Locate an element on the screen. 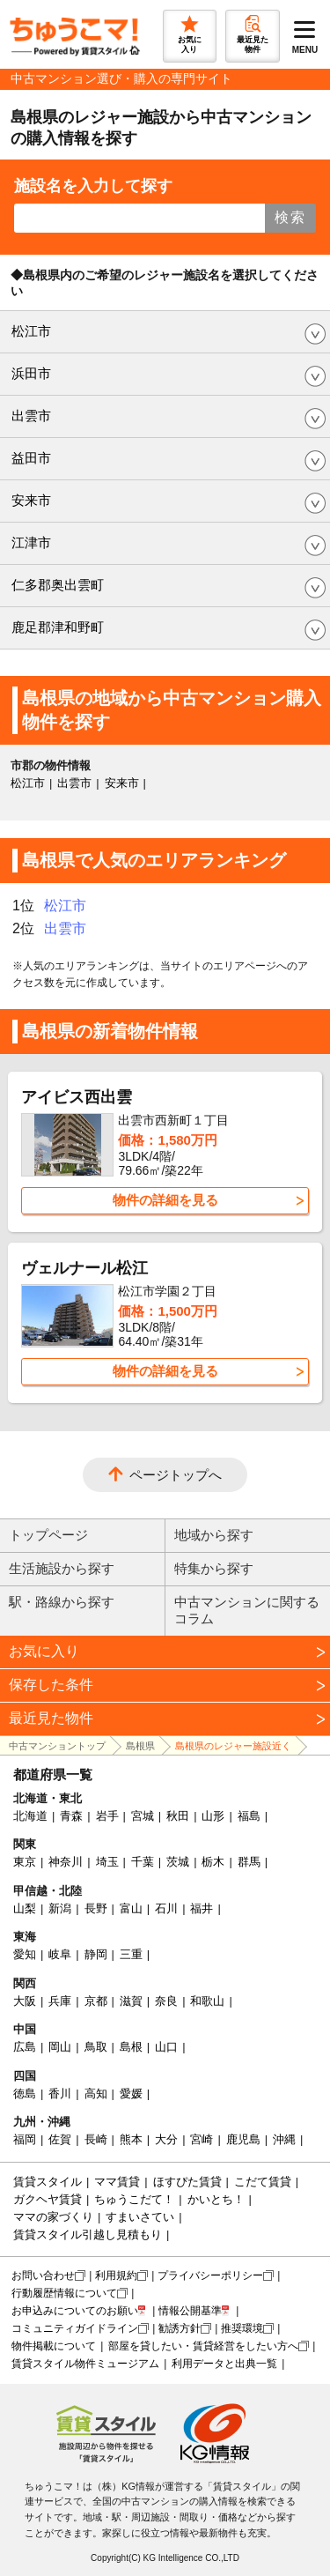  宮崎 is located at coordinates (201, 2139).